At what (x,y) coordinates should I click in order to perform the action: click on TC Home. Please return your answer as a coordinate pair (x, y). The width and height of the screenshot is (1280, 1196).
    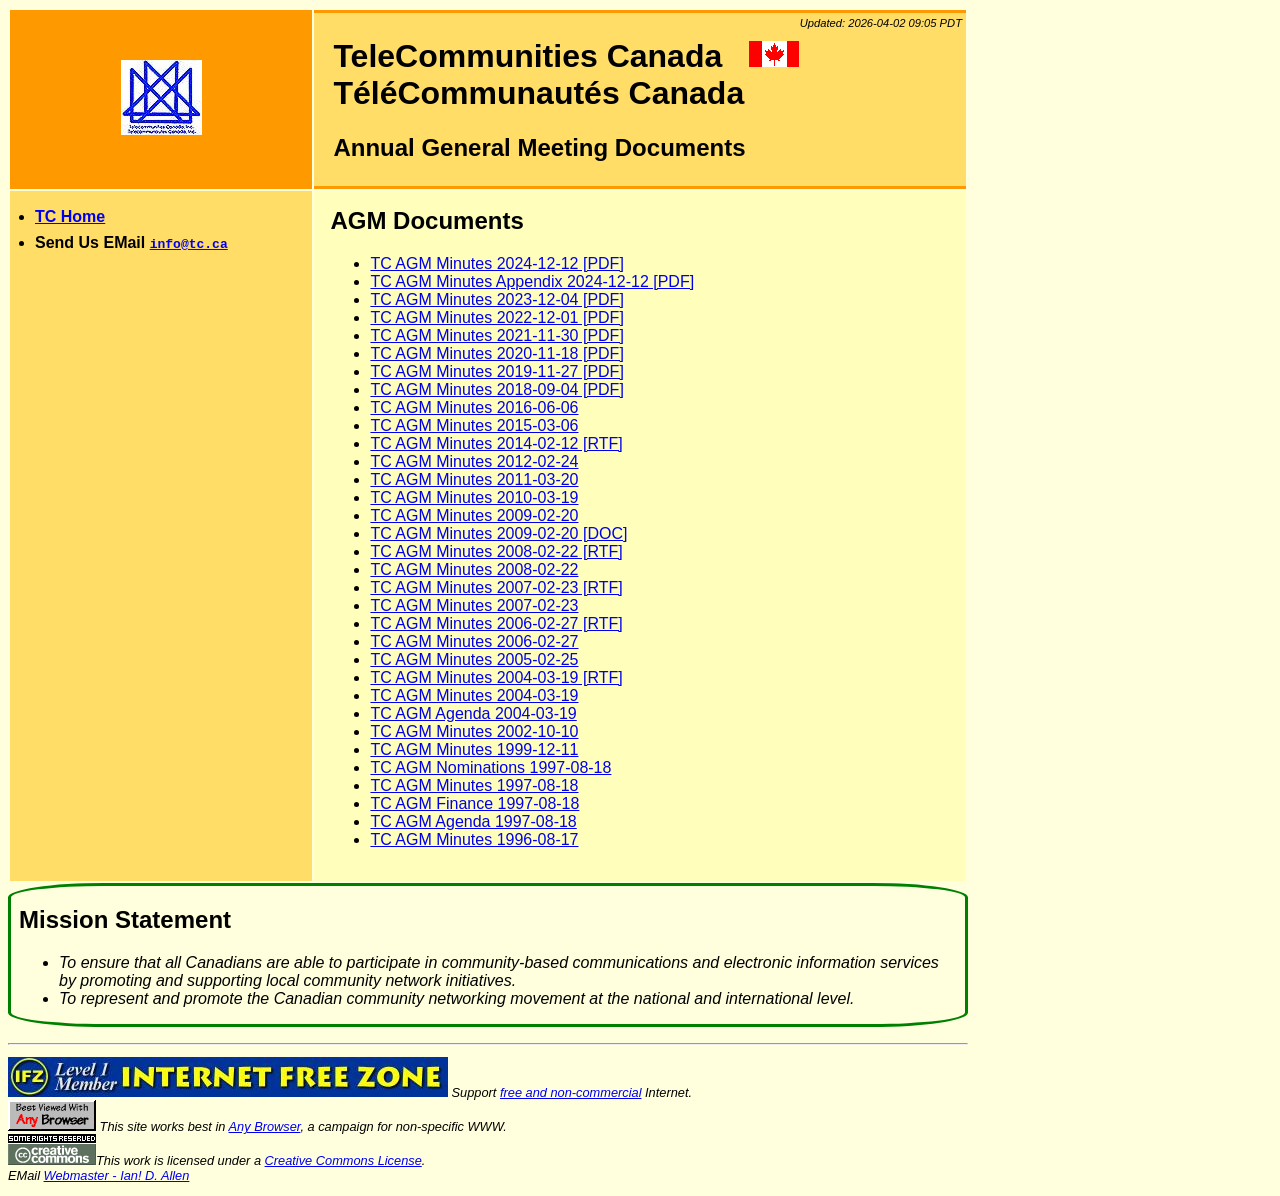
    Looking at the image, I should click on (70, 216).